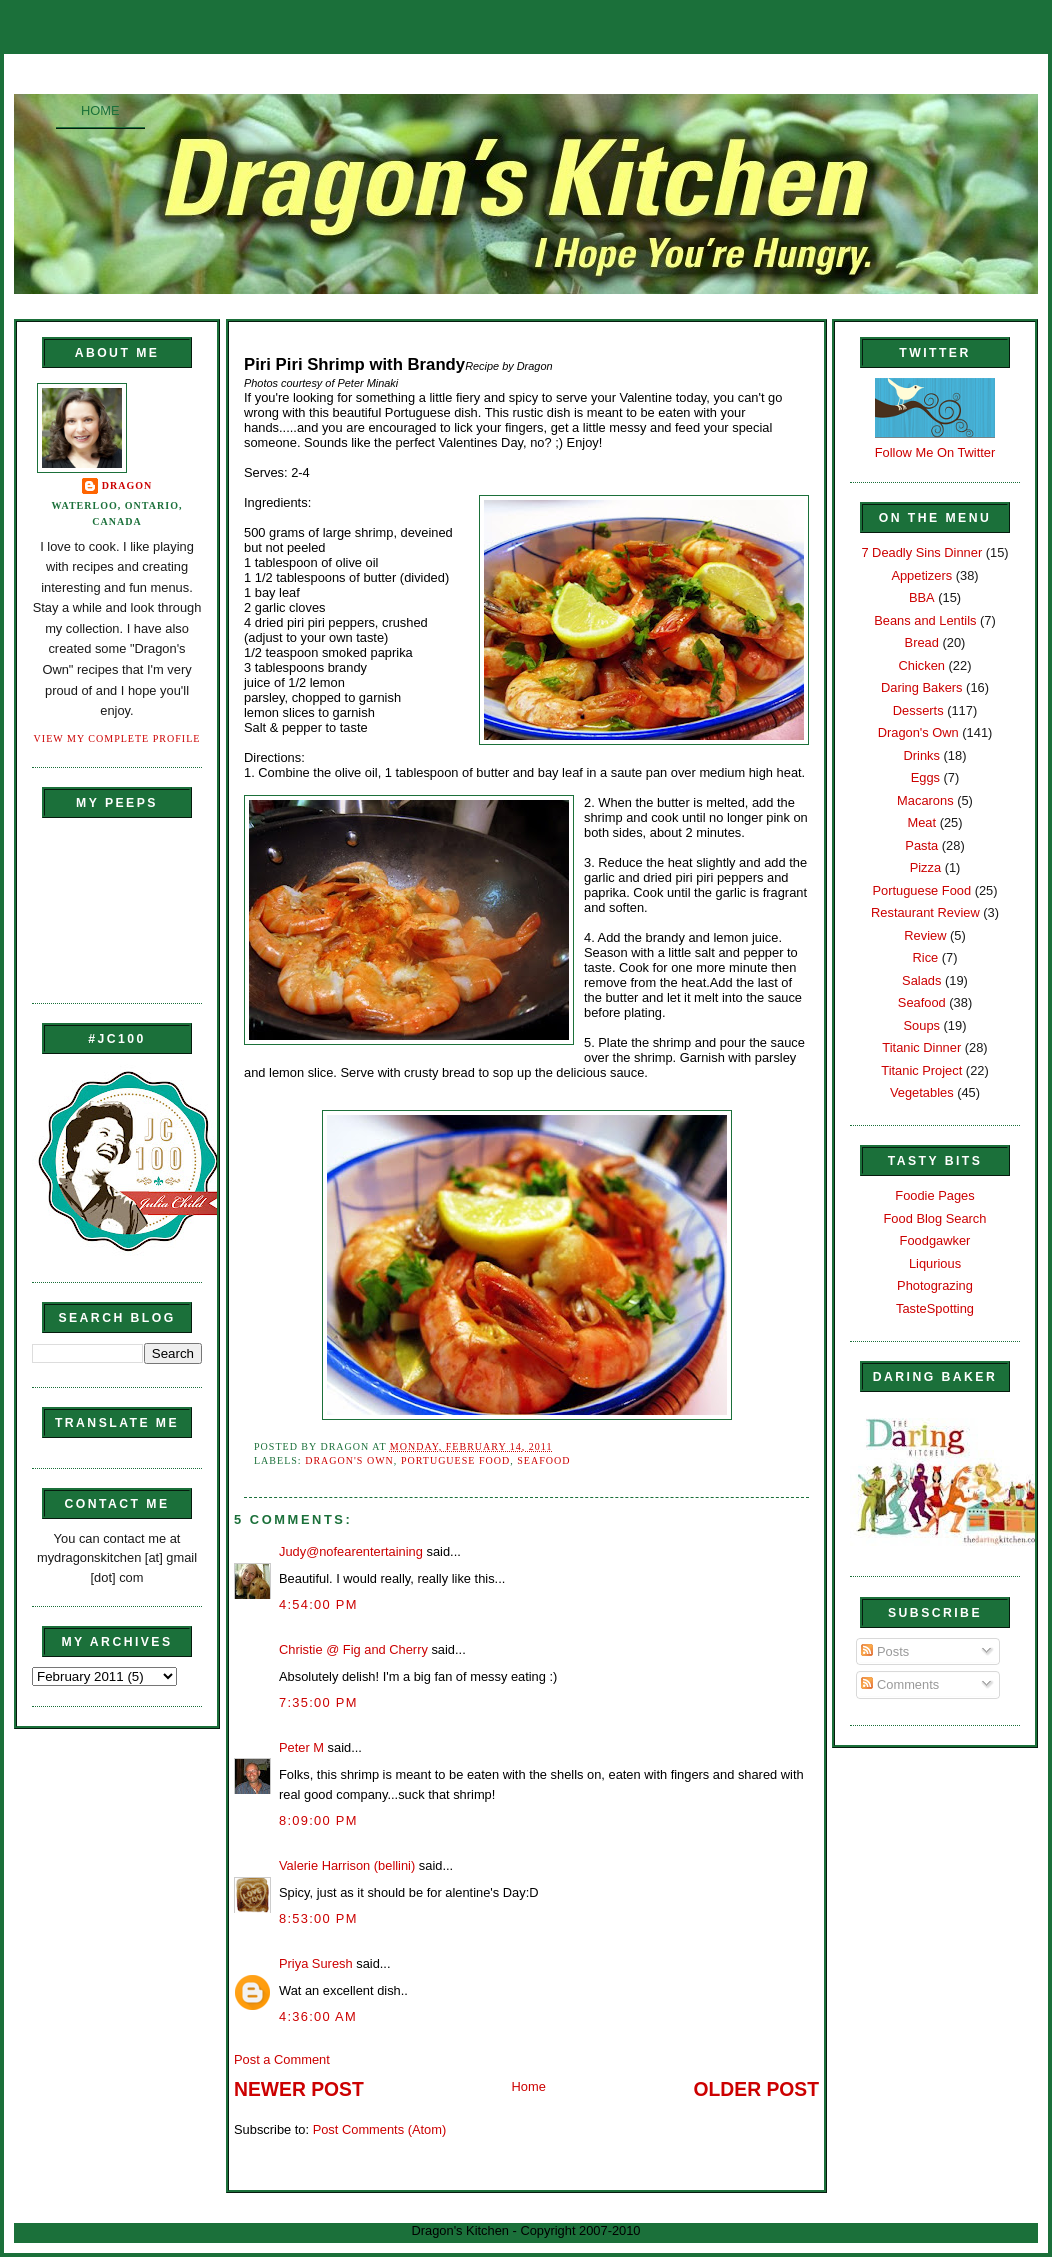 The width and height of the screenshot is (1052, 2257). Describe the element at coordinates (922, 665) in the screenshot. I see `Chicken` at that location.